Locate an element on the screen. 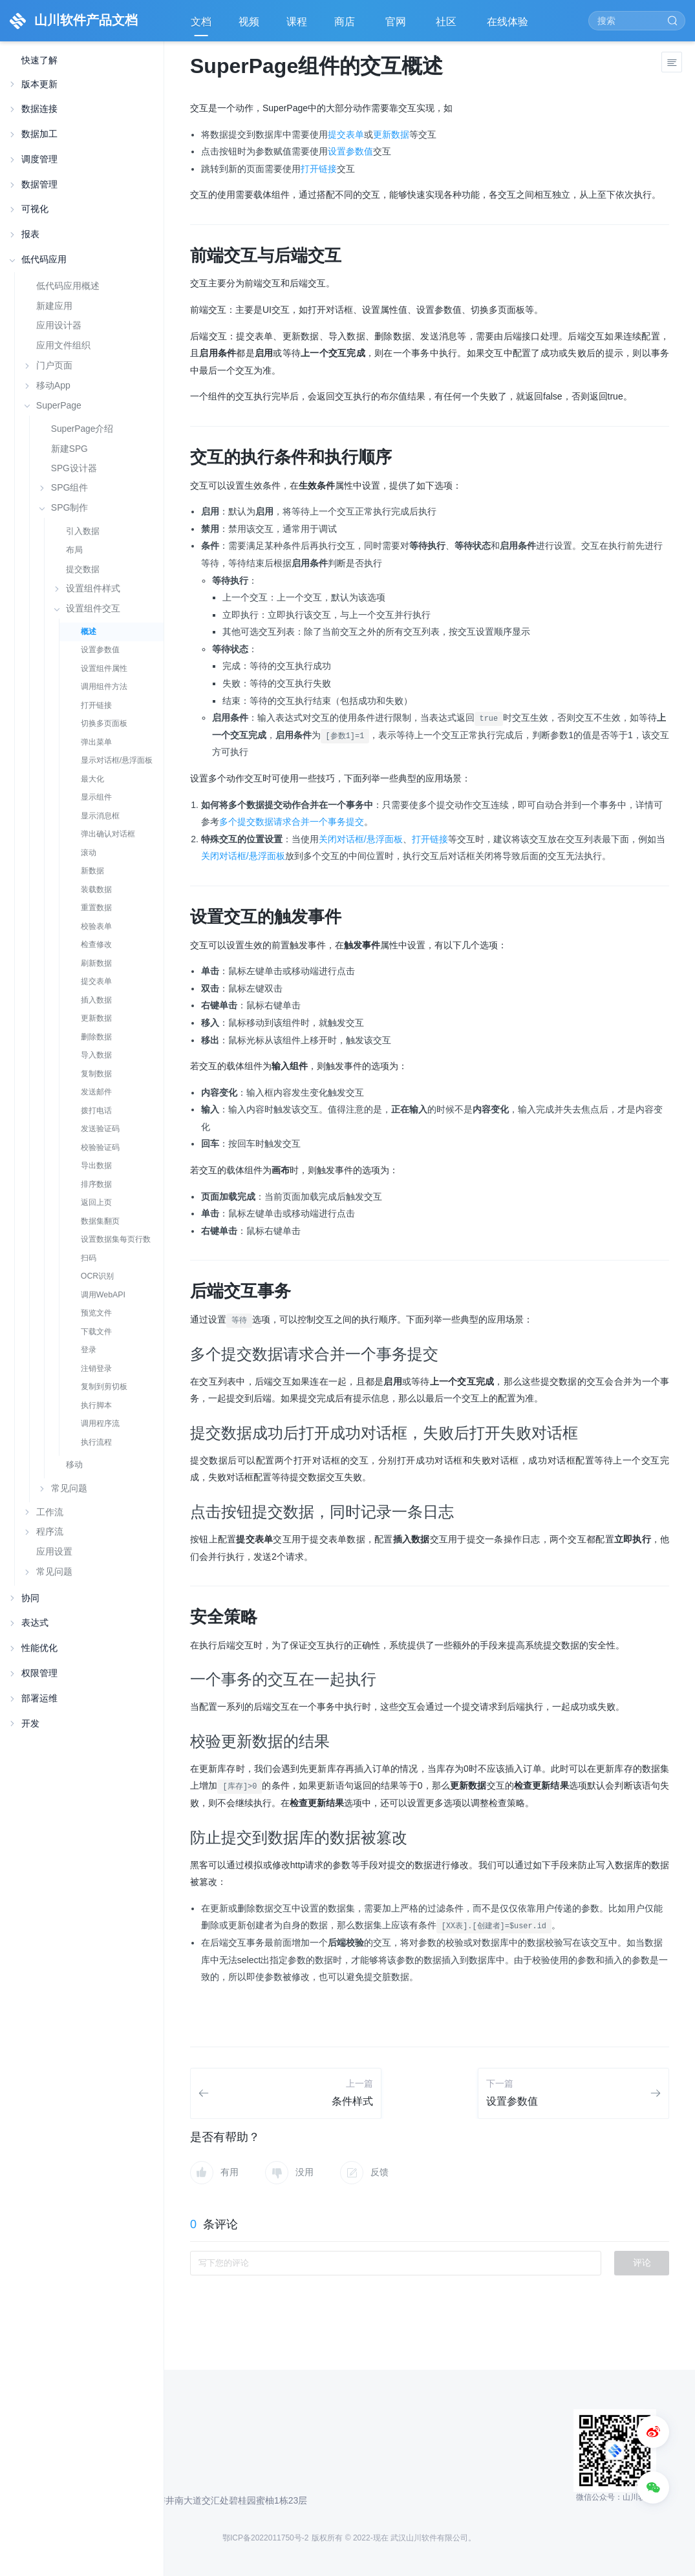 The width and height of the screenshot is (695, 2576). 社区 is located at coordinates (447, 26).